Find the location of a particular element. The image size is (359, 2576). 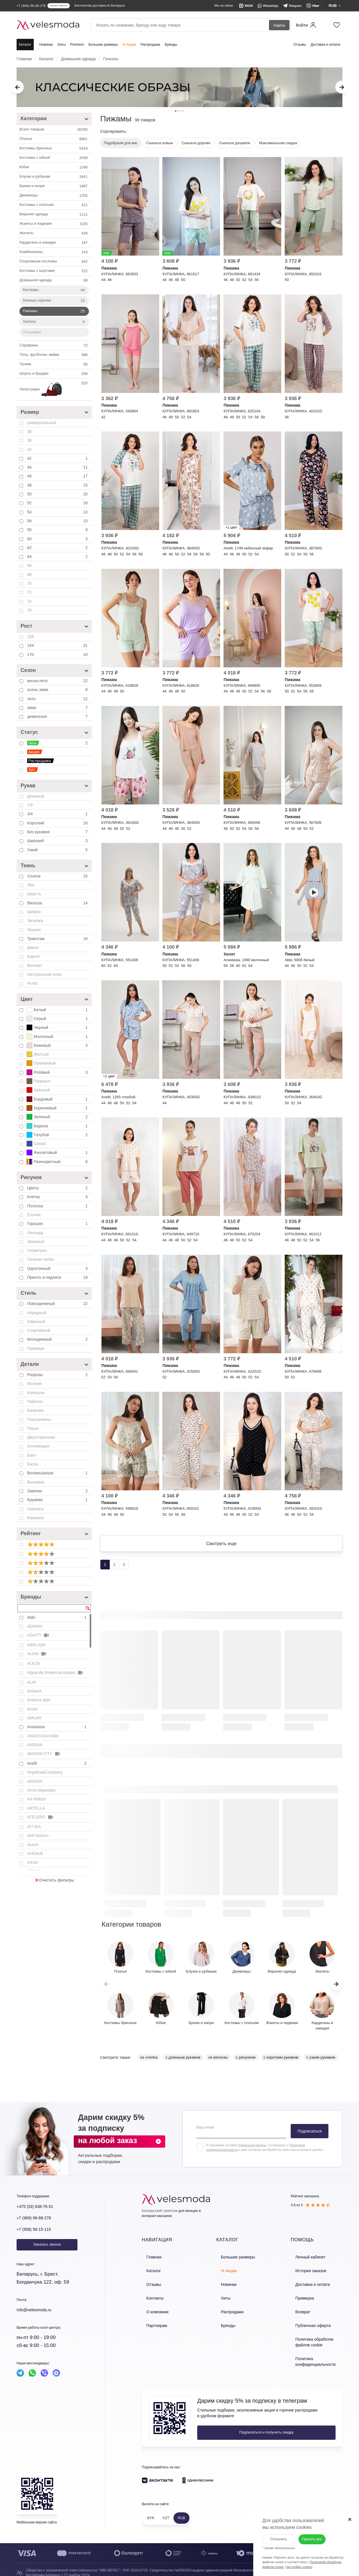

Очистить фильтры is located at coordinates (54, 1880).